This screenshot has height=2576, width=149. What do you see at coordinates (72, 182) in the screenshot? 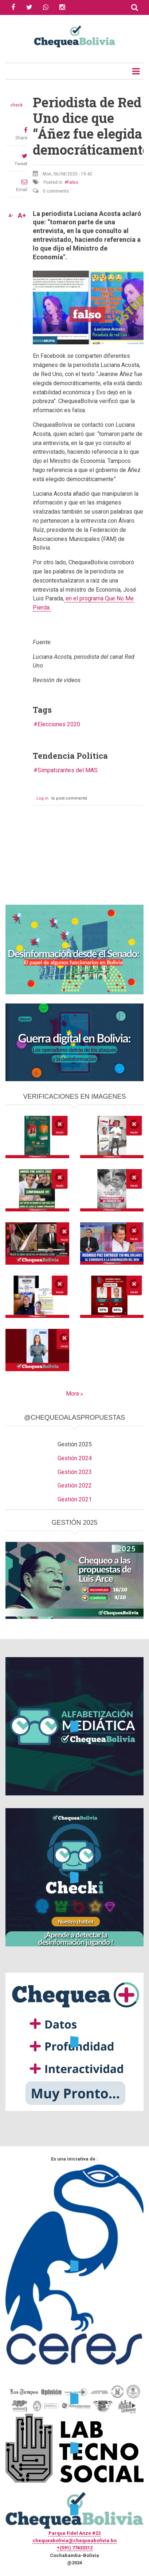
I see `Falso` at bounding box center [72, 182].